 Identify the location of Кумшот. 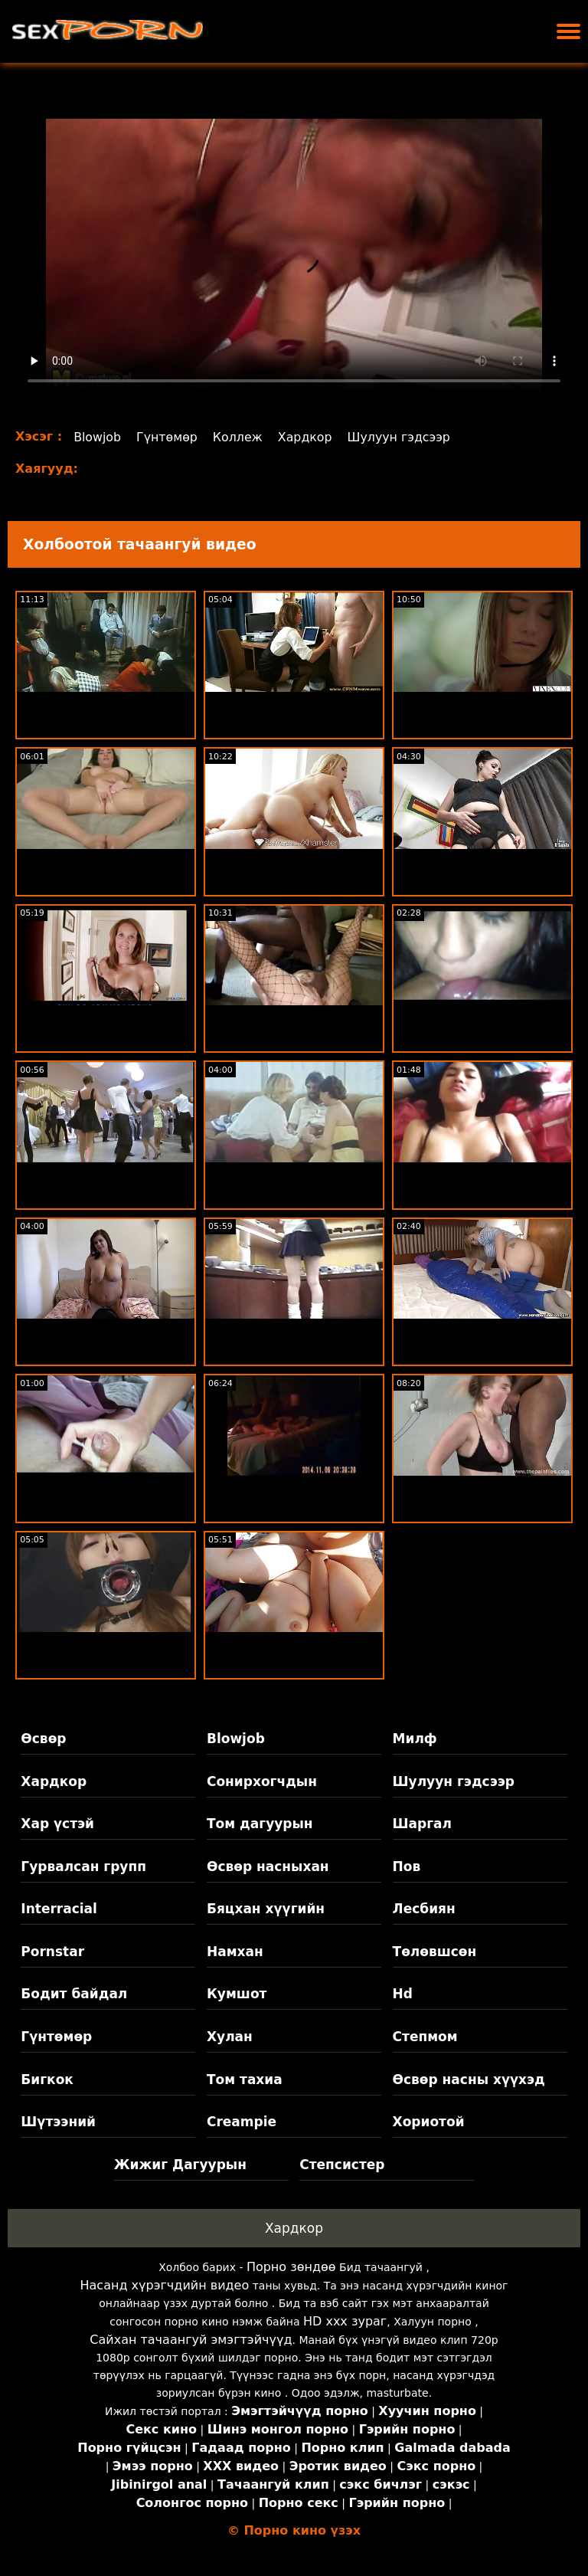
(236, 1993).